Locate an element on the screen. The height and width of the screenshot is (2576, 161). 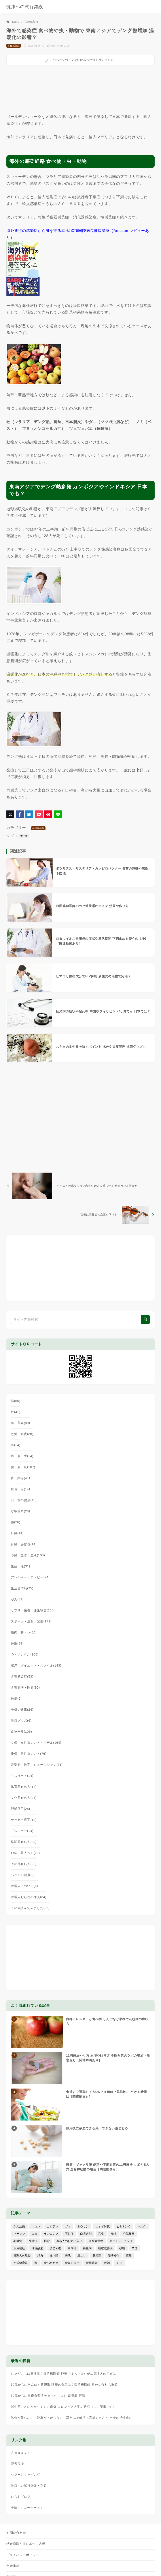
疲労回復 [疲労回復 (54個の項目)] is located at coordinates (55, 2248).